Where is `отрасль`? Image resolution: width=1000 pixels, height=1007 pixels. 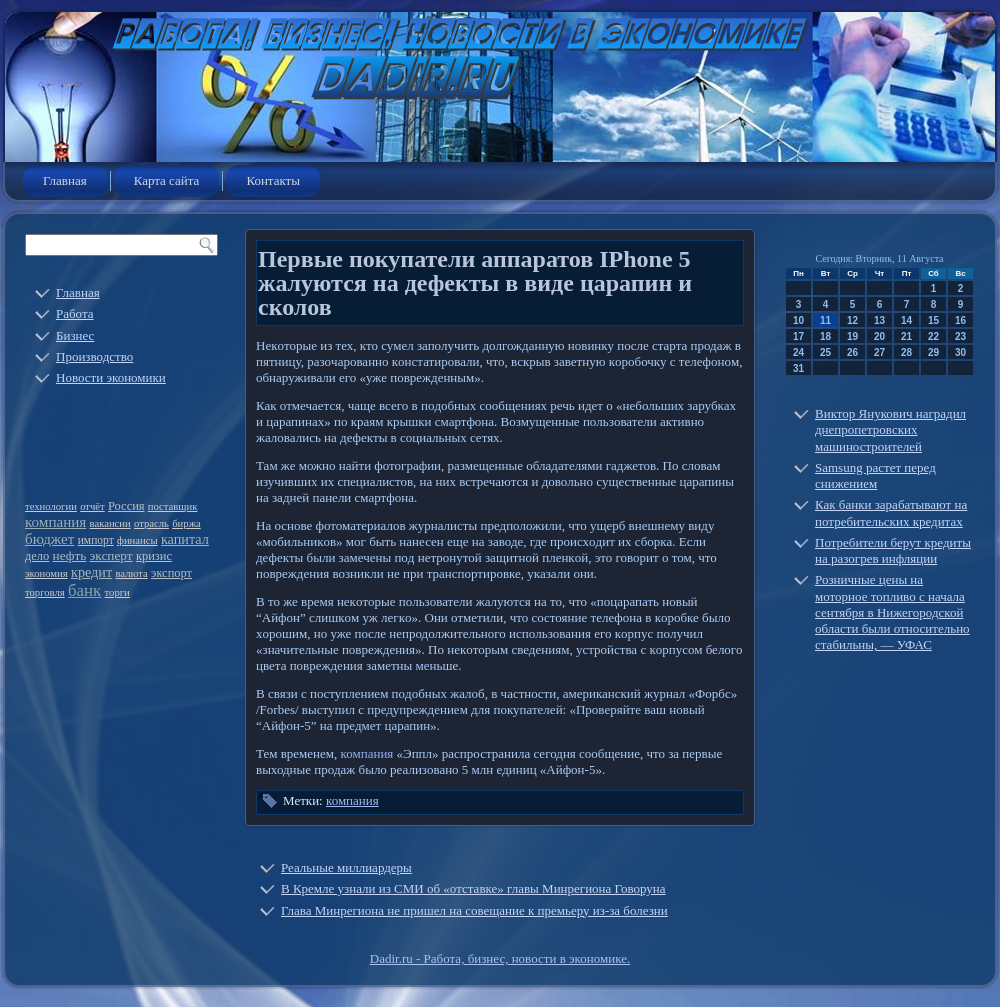
отрасль is located at coordinates (151, 523).